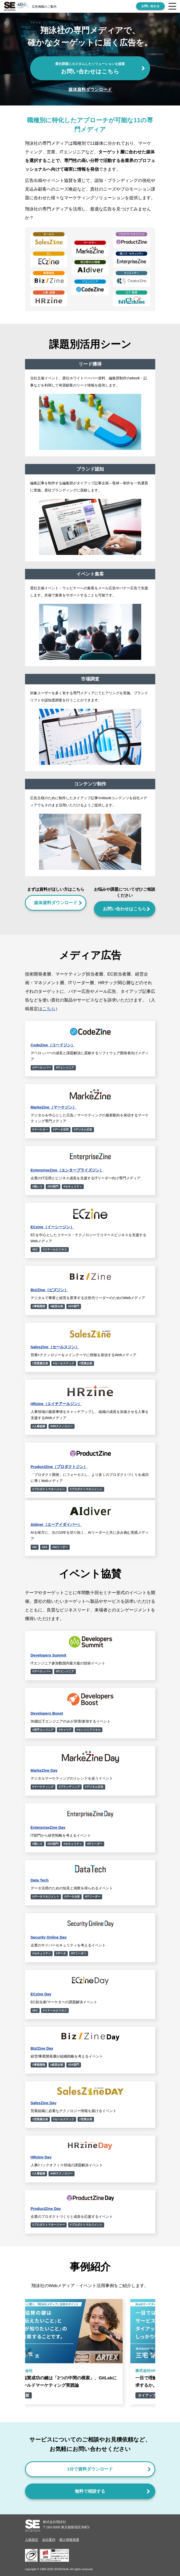  What do you see at coordinates (90, 2469) in the screenshot?
I see `1分で資料ダウンロード` at bounding box center [90, 2469].